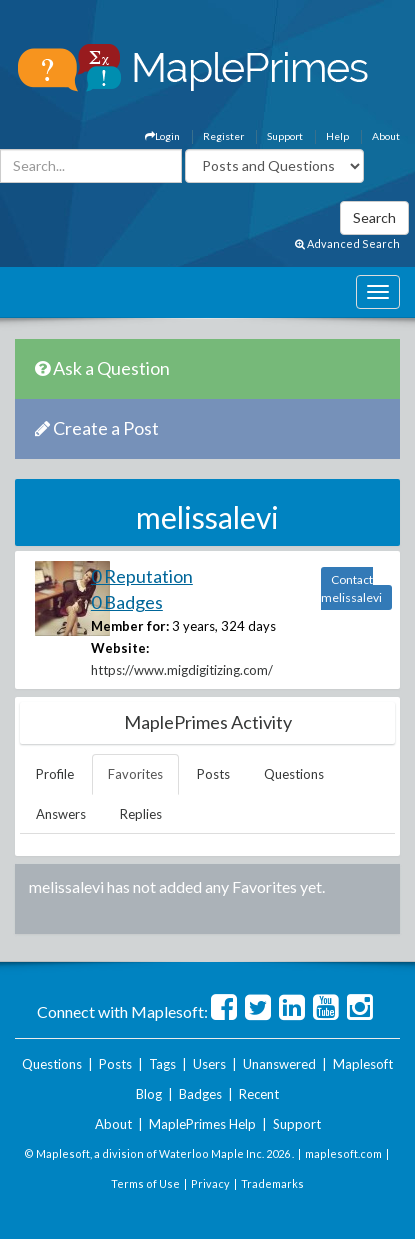 This screenshot has height=1256, width=415. Describe the element at coordinates (182, 670) in the screenshot. I see `https://www.migdigitizing.com/` at that location.